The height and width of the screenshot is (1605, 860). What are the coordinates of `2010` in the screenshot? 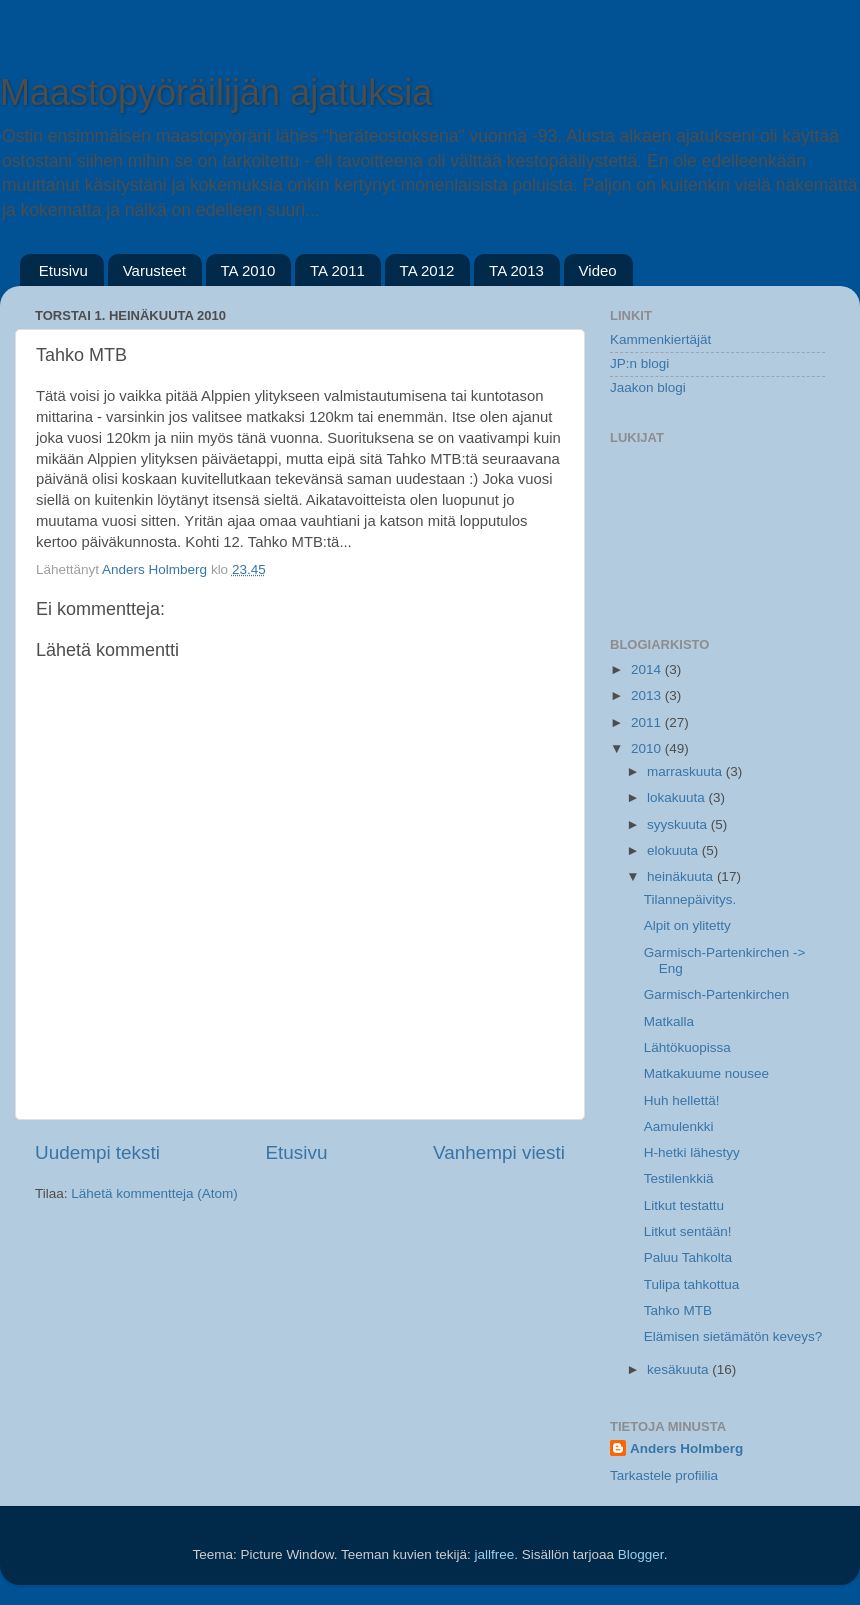 It's located at (648, 748).